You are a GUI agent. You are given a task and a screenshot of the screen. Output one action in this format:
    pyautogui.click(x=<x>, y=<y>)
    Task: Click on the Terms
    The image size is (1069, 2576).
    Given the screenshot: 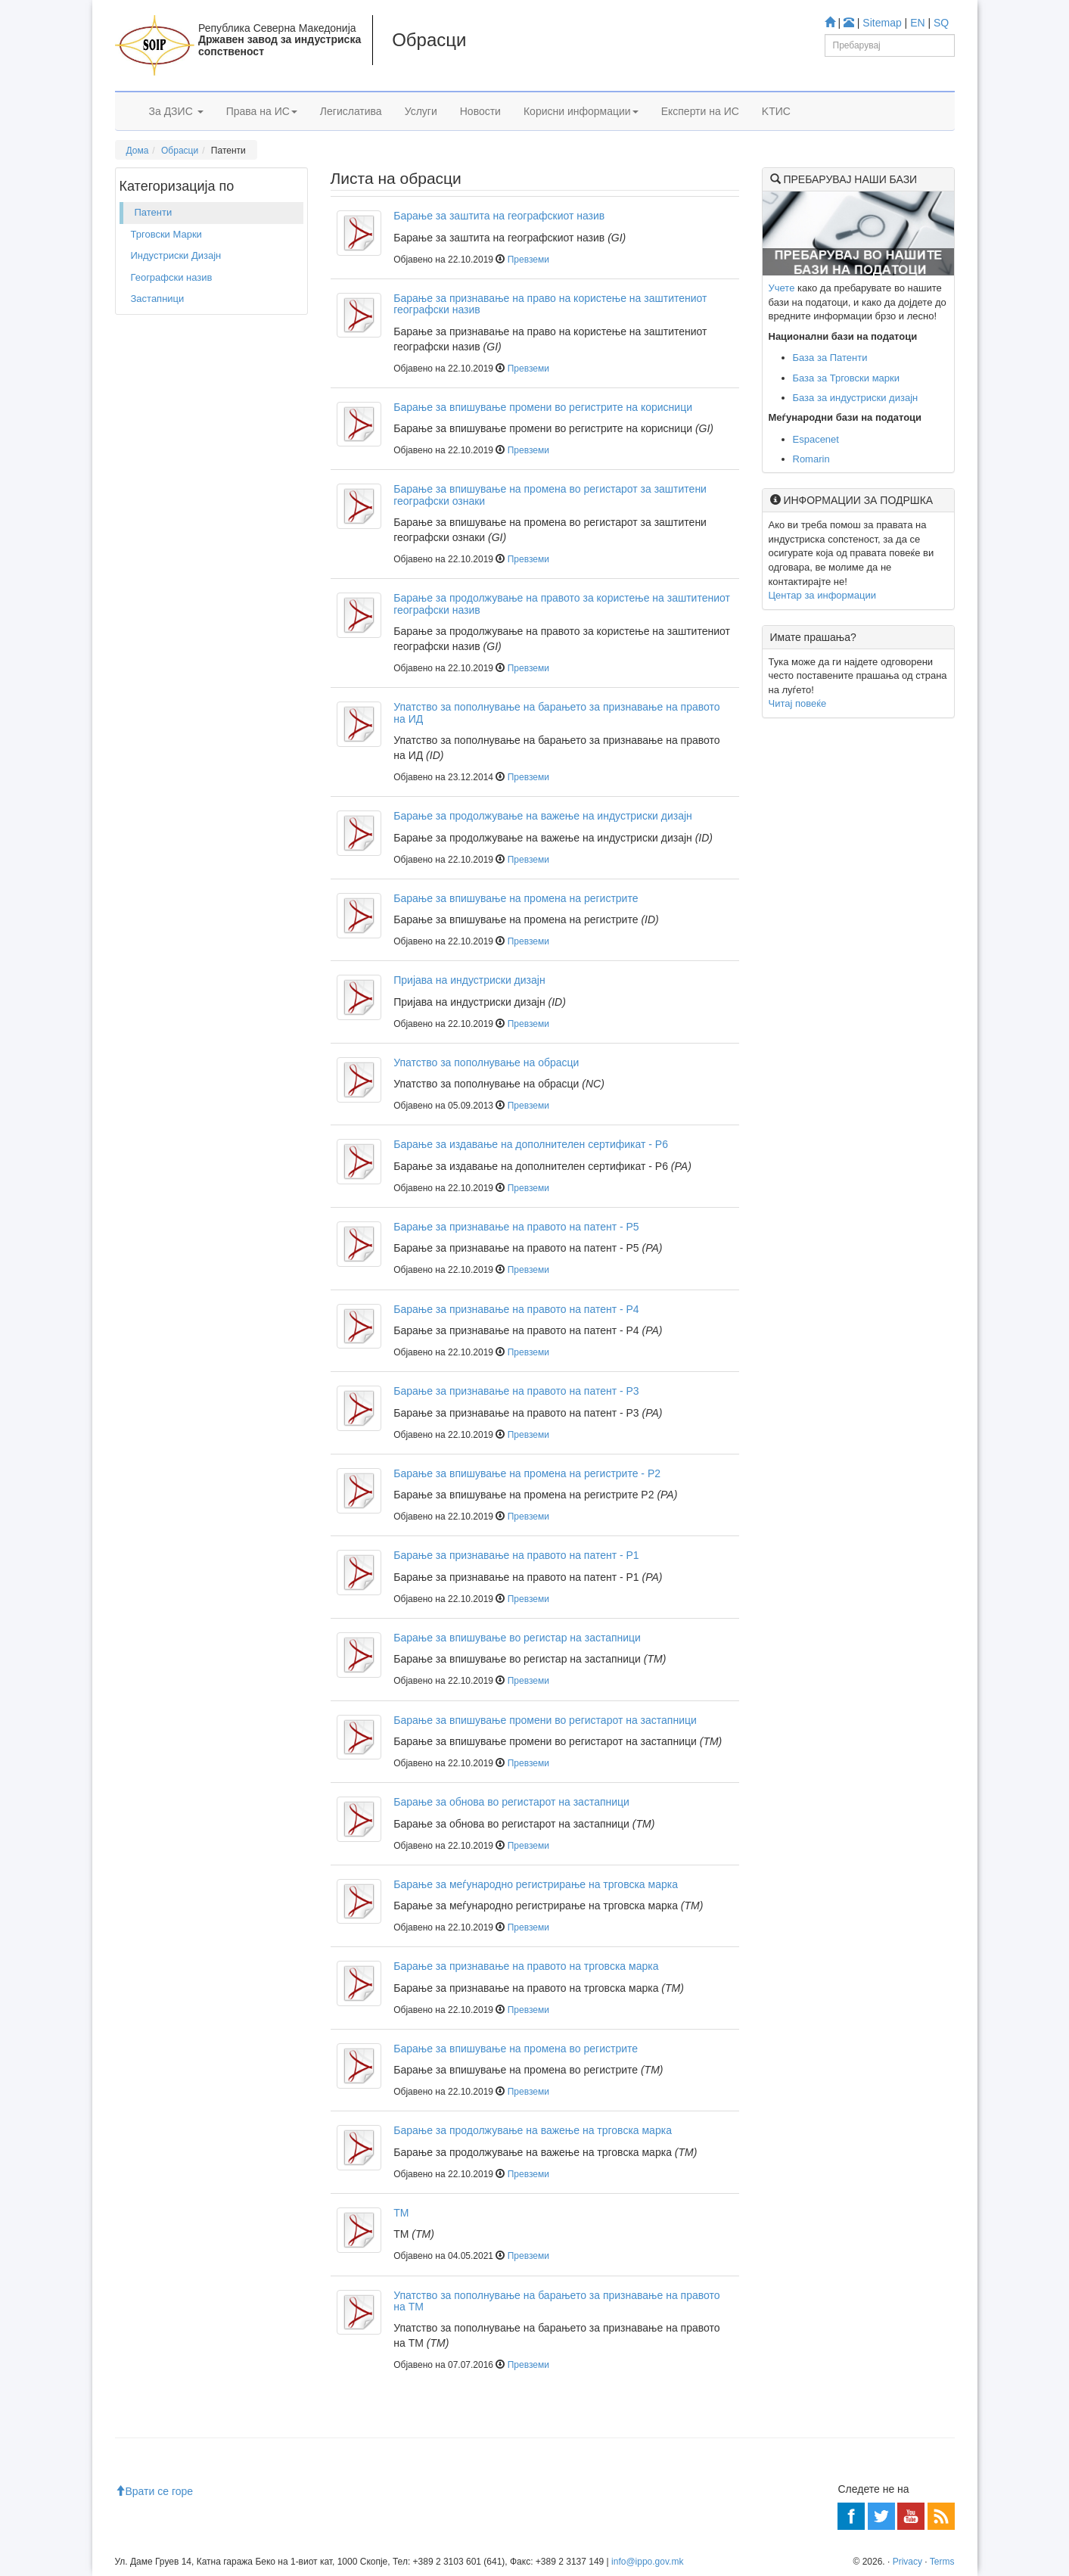 What is the action you would take?
    pyautogui.click(x=942, y=2561)
    